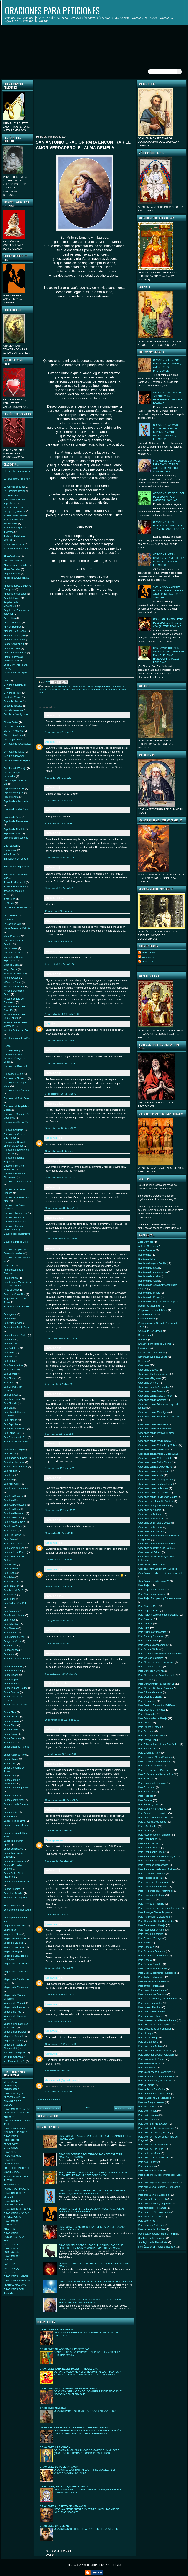 This screenshot has width=188, height=2576. What do you see at coordinates (156, 1501) in the screenshot?
I see `Oraciones de Afirmación Católica` at bounding box center [156, 1501].